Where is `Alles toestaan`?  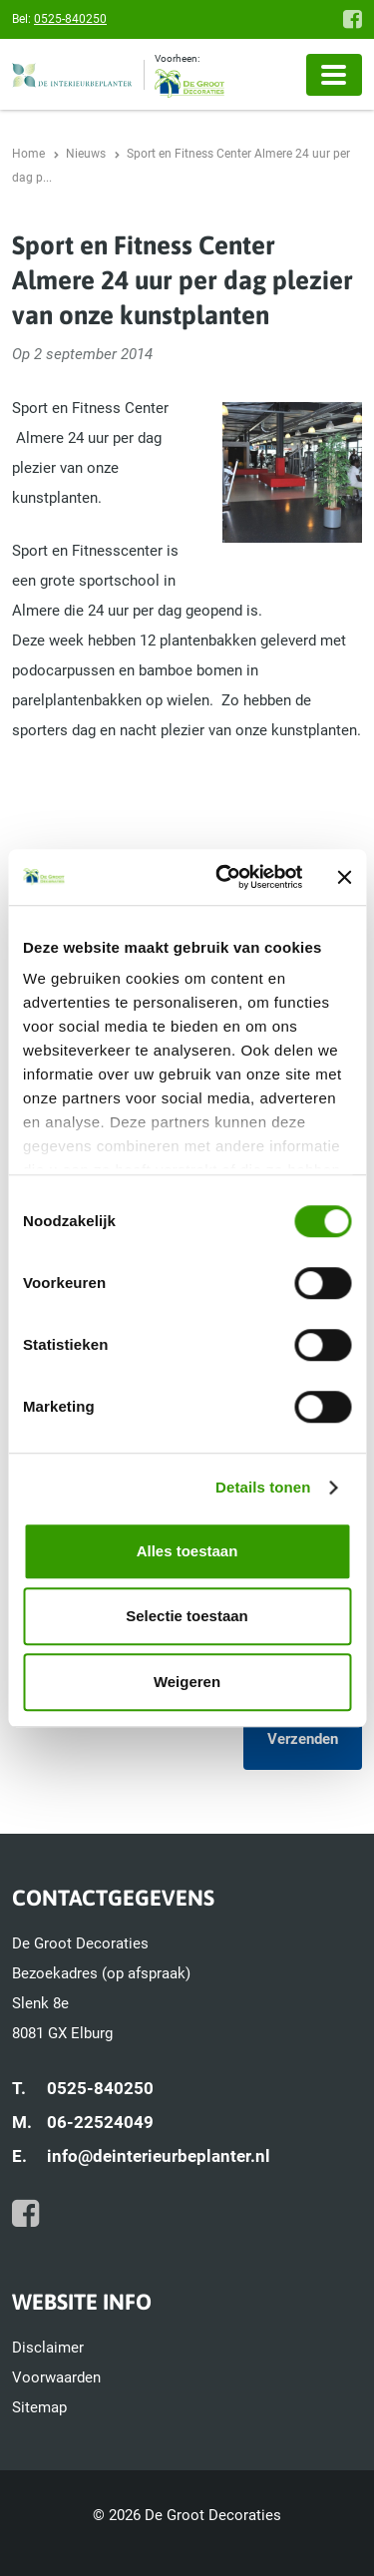 Alles toestaan is located at coordinates (187, 1550).